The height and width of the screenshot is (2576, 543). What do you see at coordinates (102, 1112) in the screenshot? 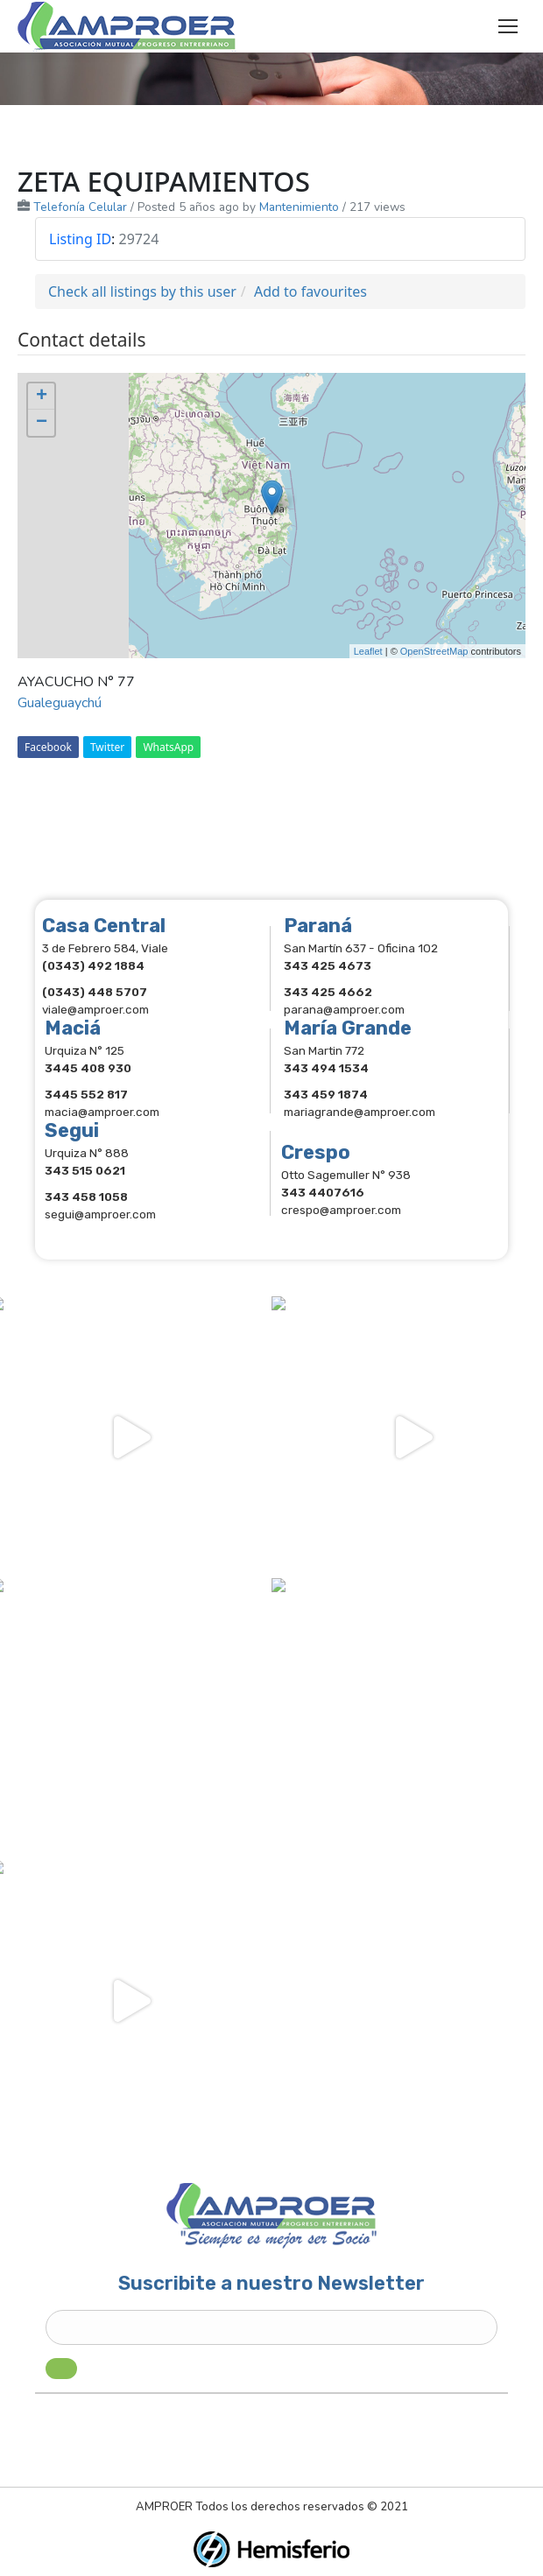
I see `macia@amproer.com` at bounding box center [102, 1112].